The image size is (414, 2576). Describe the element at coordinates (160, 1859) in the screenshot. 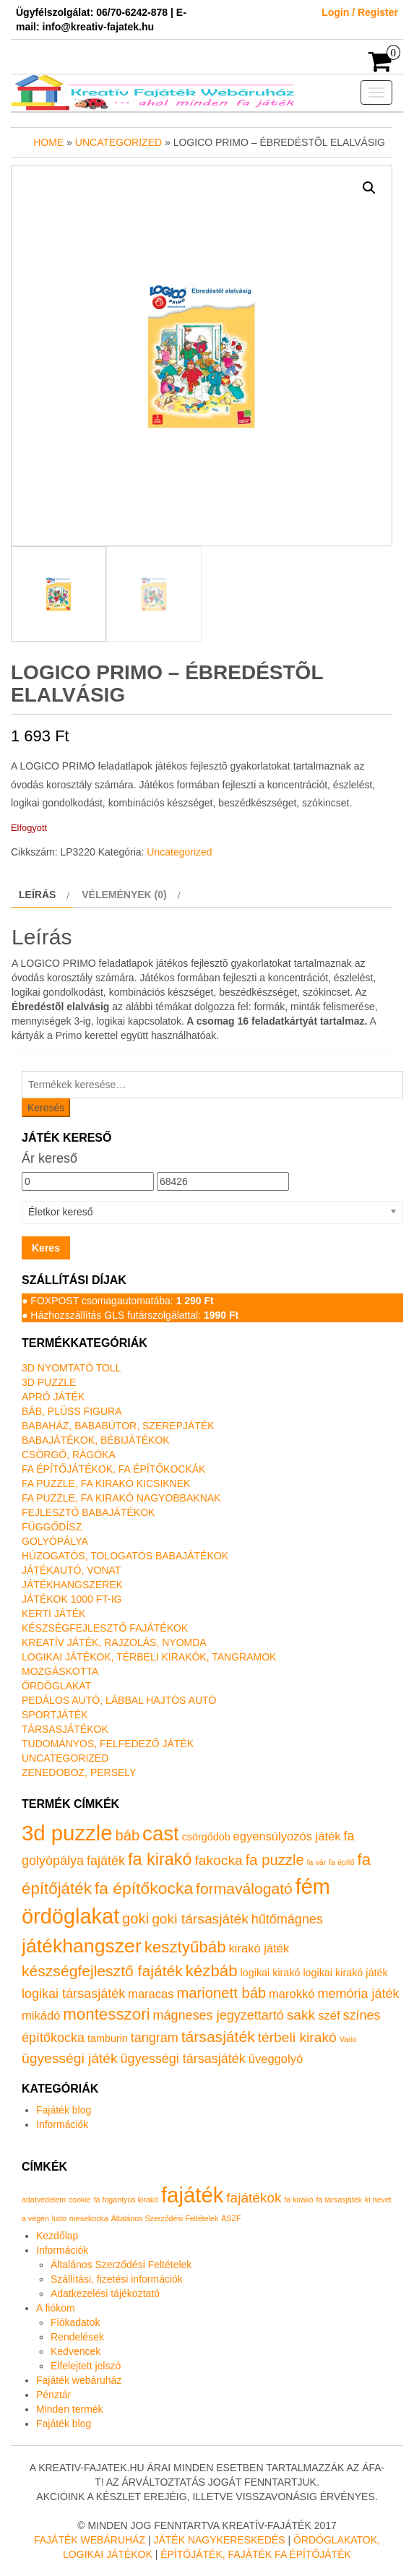

I see `fa kirakó [fa kirakó (10 termék)]` at that location.